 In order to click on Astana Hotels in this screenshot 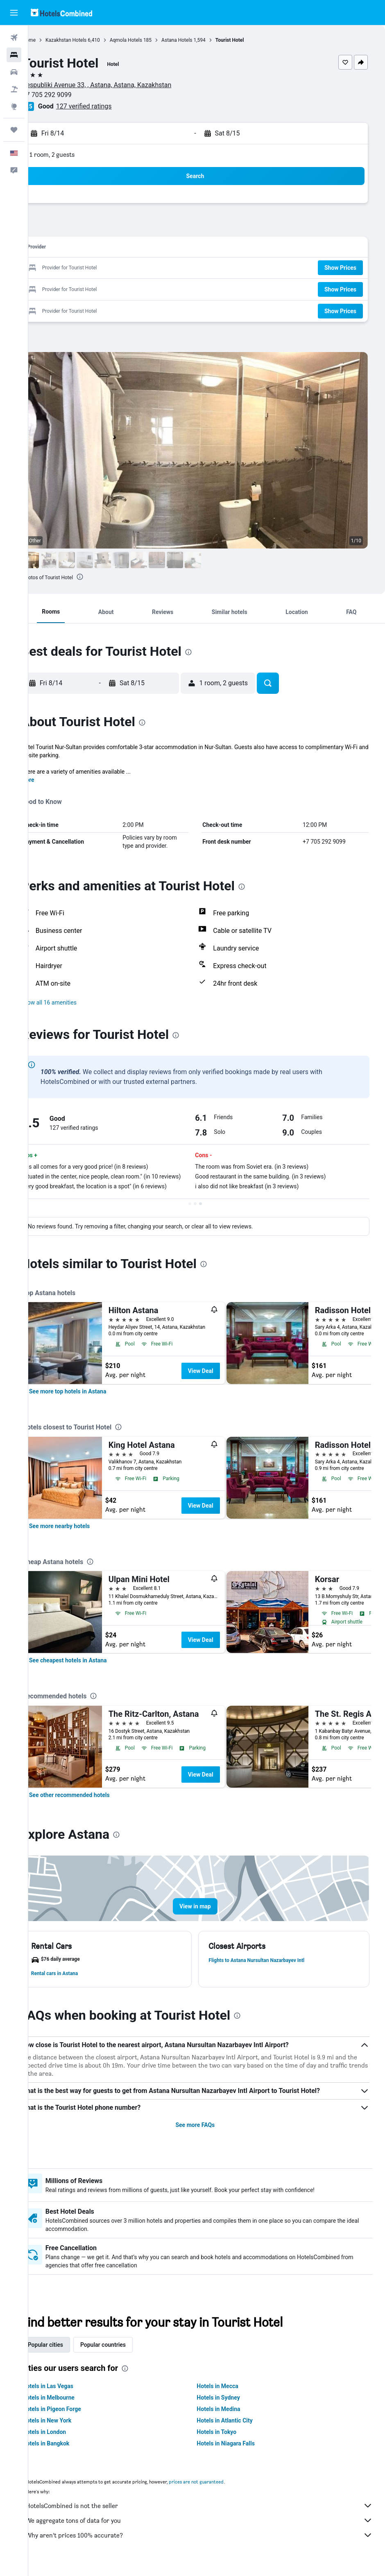, I will do `click(199, 40)`.